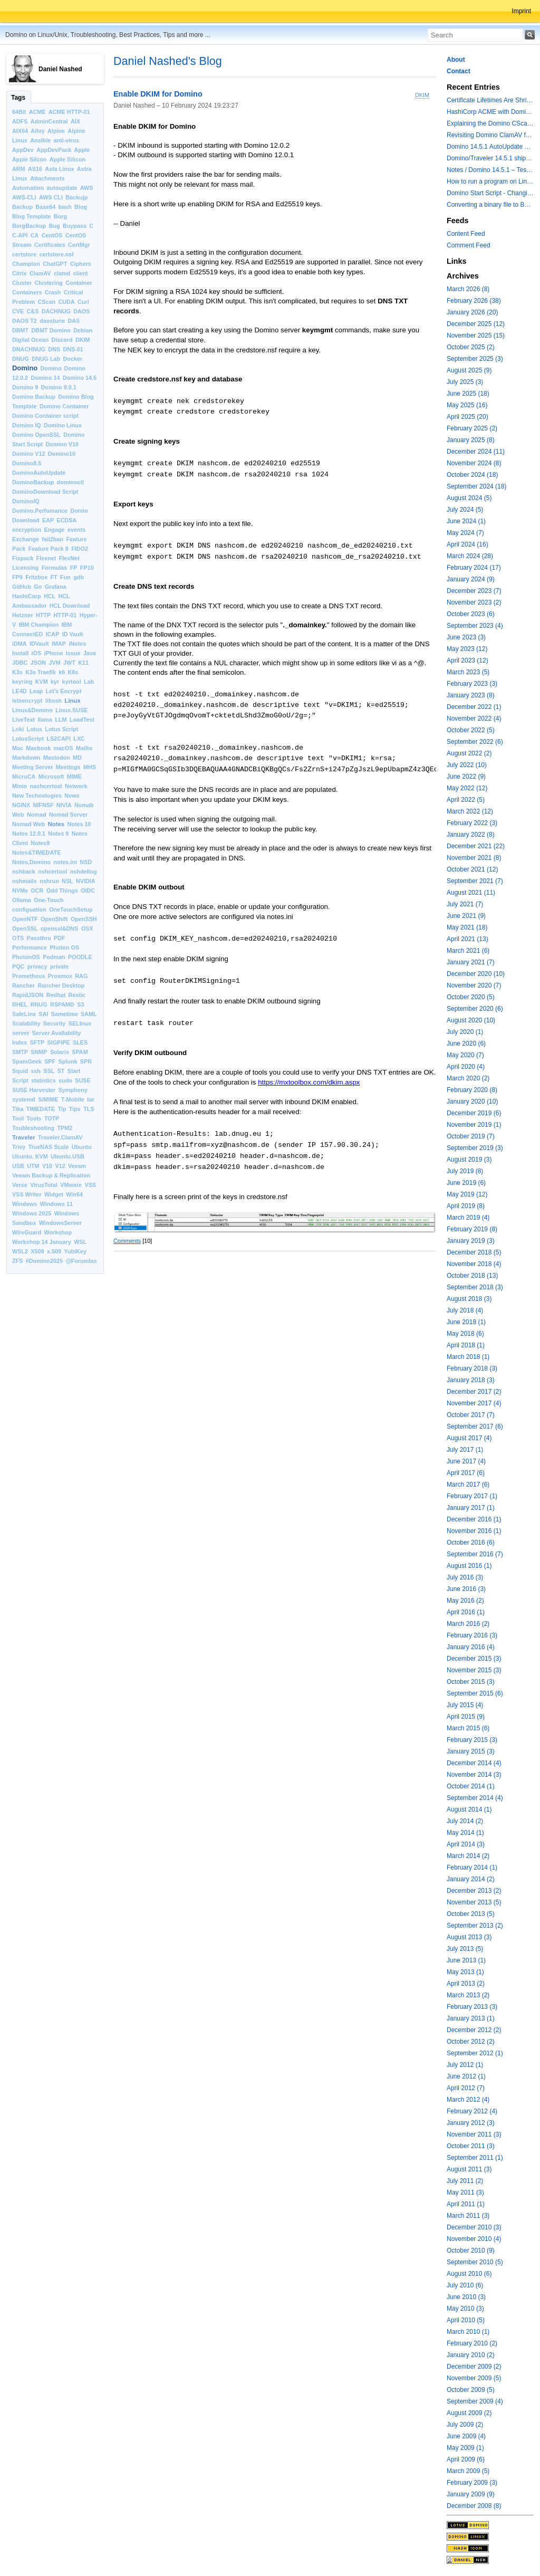  I want to click on May 2020 (7), so click(465, 1055).